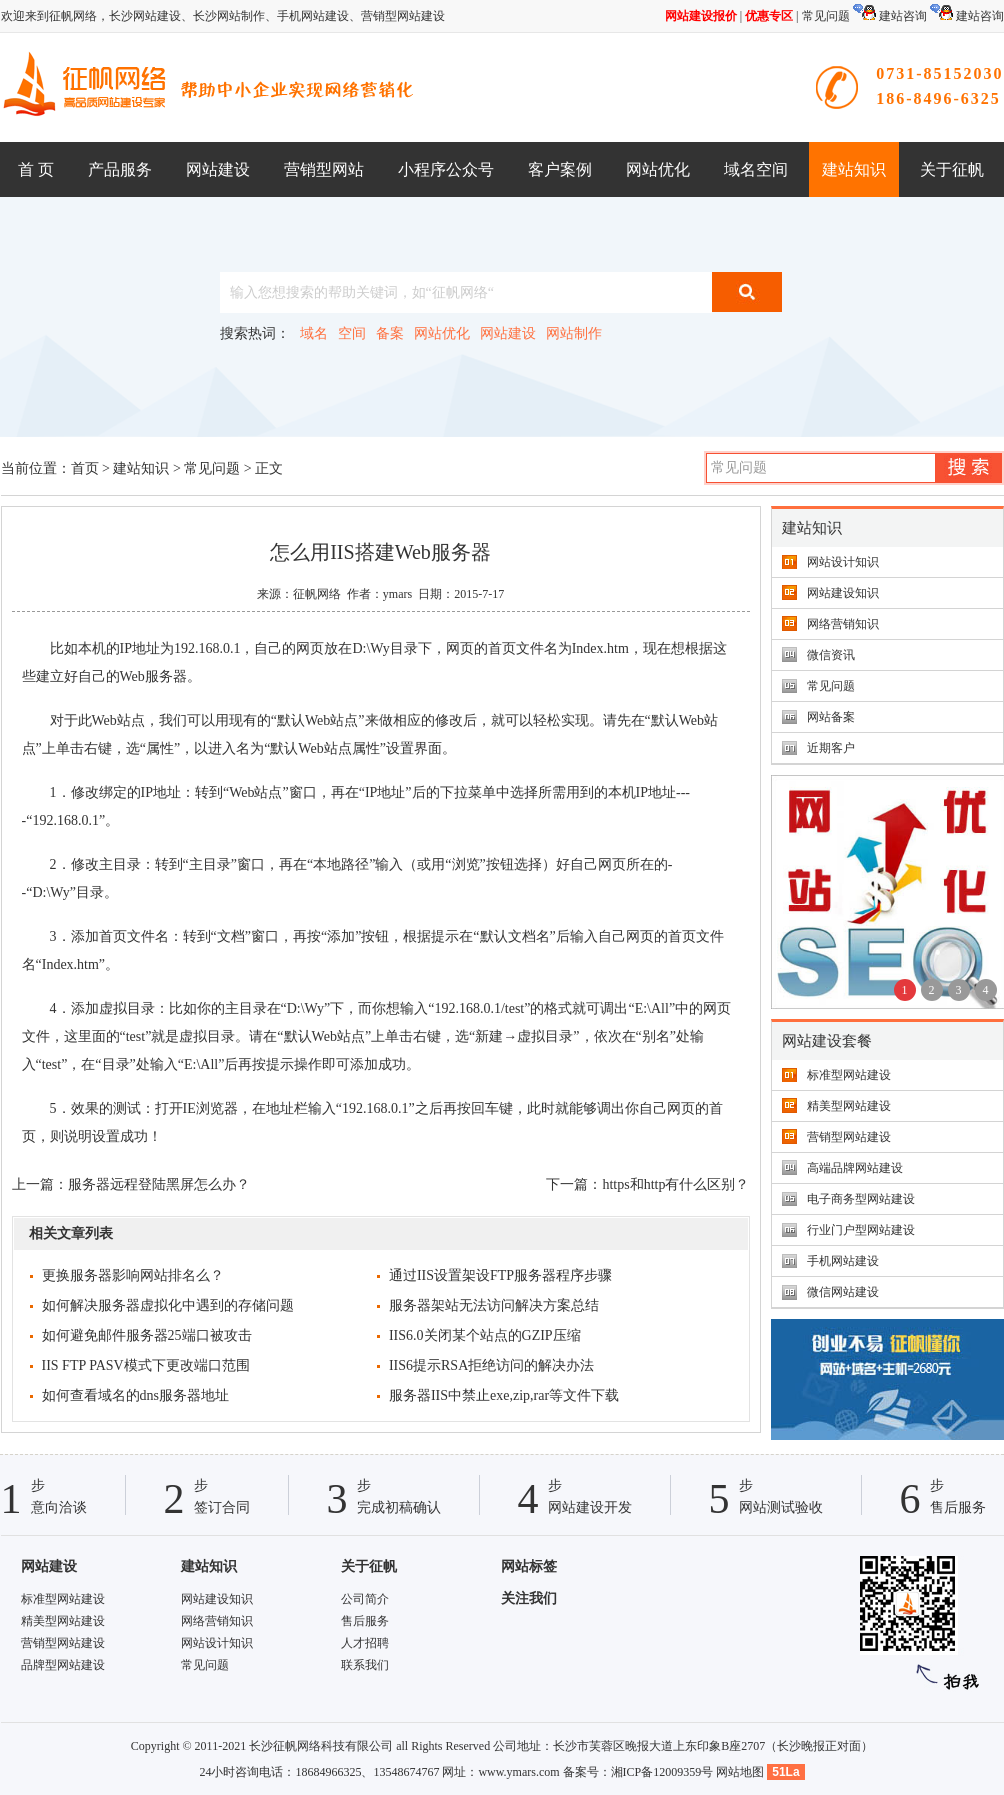 This screenshot has width=1004, height=1795. Describe the element at coordinates (36, 169) in the screenshot. I see `首 页` at that location.